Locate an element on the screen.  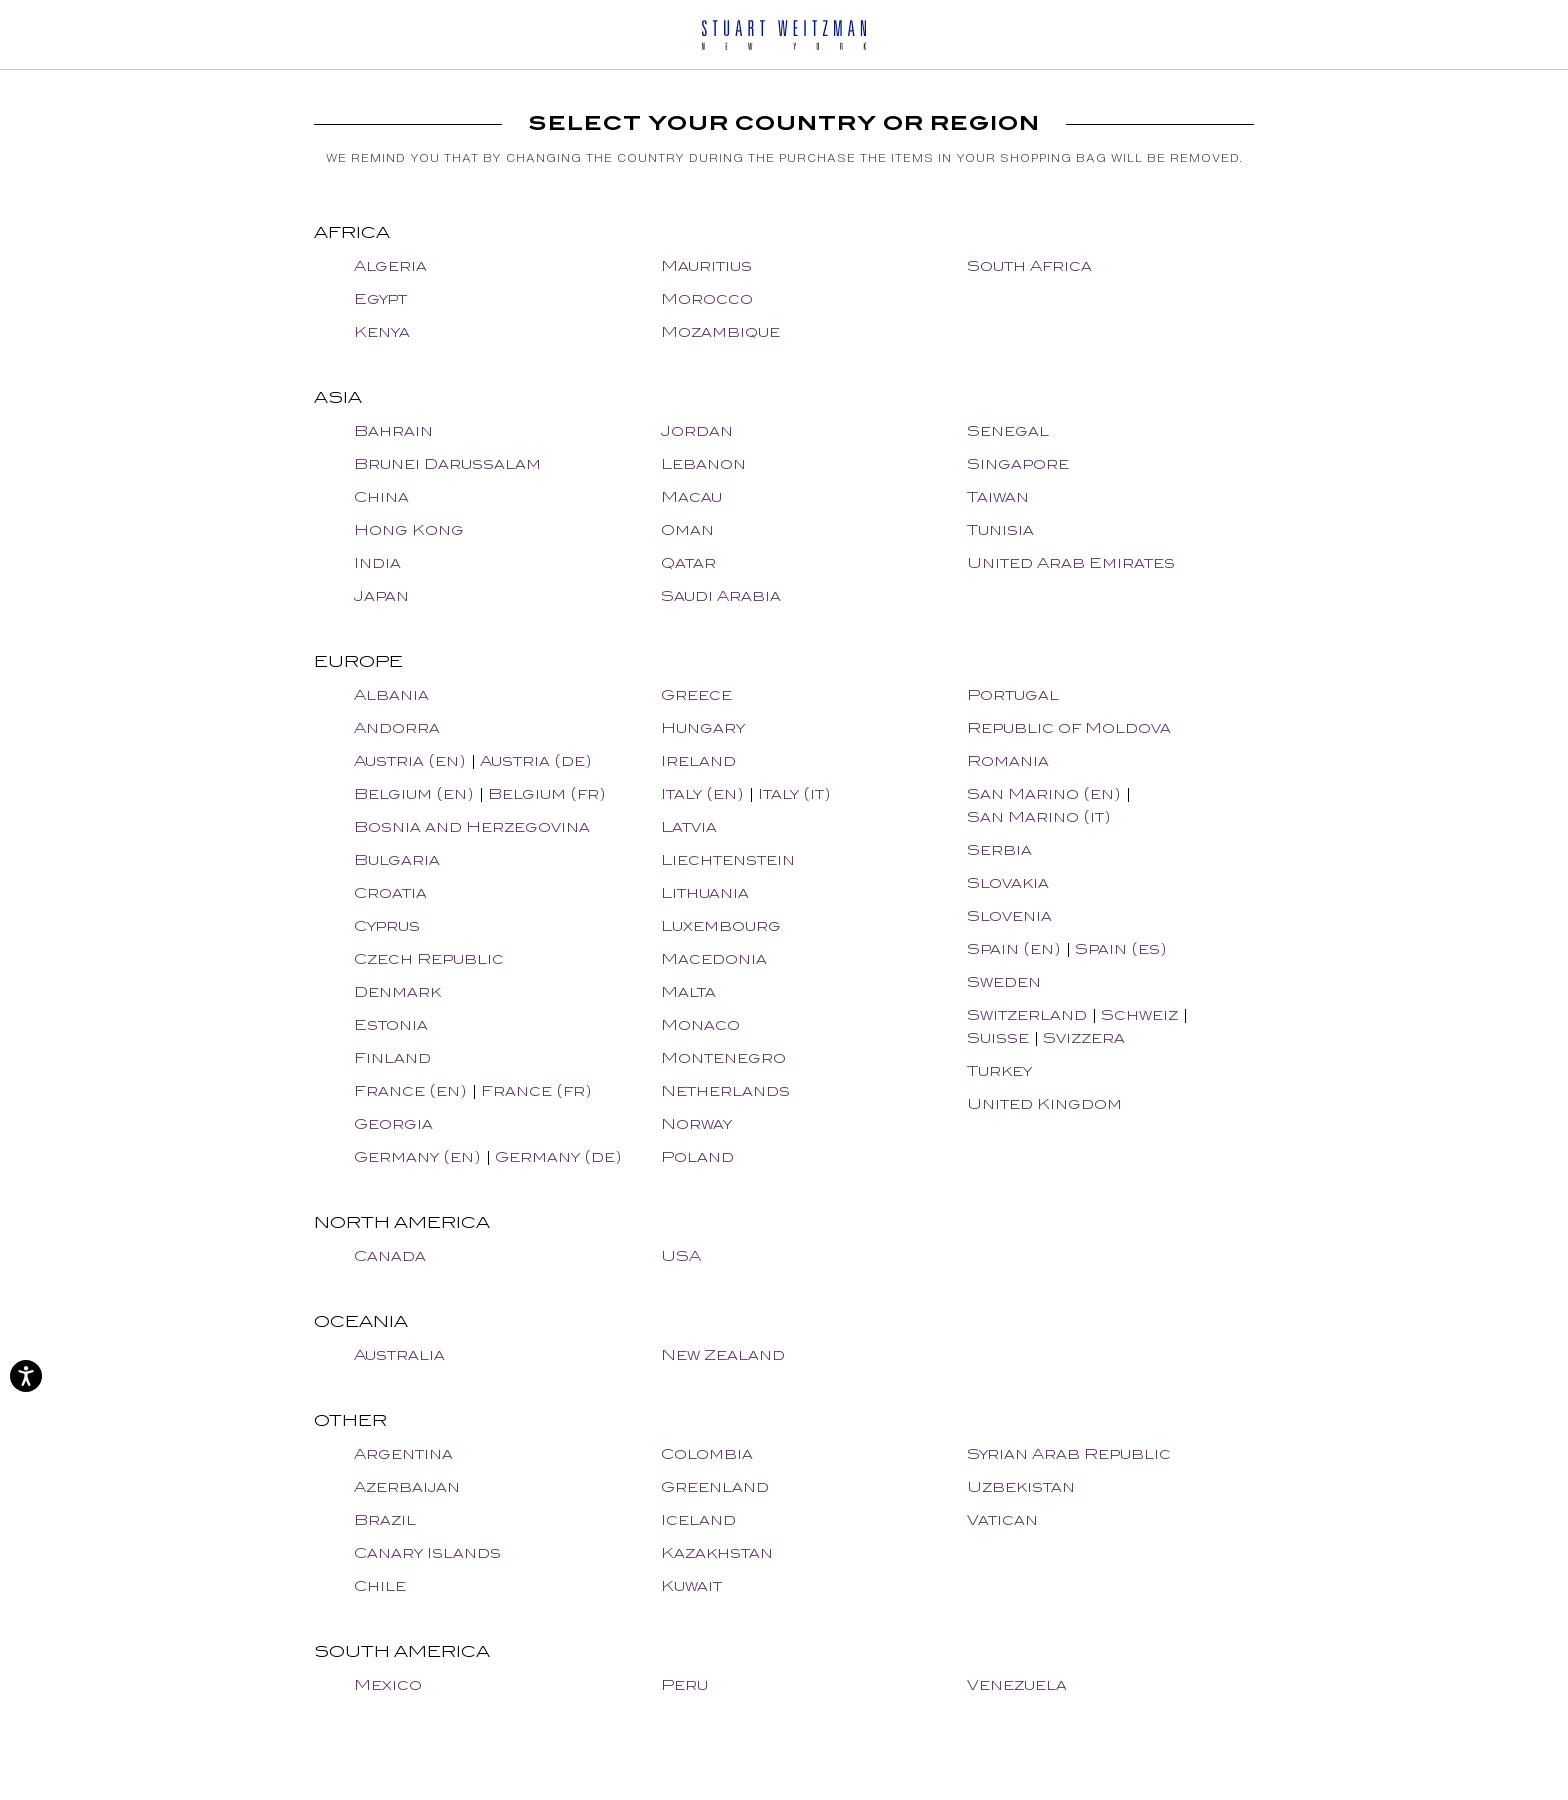
Switzerland is located at coordinates (1027, 1014).